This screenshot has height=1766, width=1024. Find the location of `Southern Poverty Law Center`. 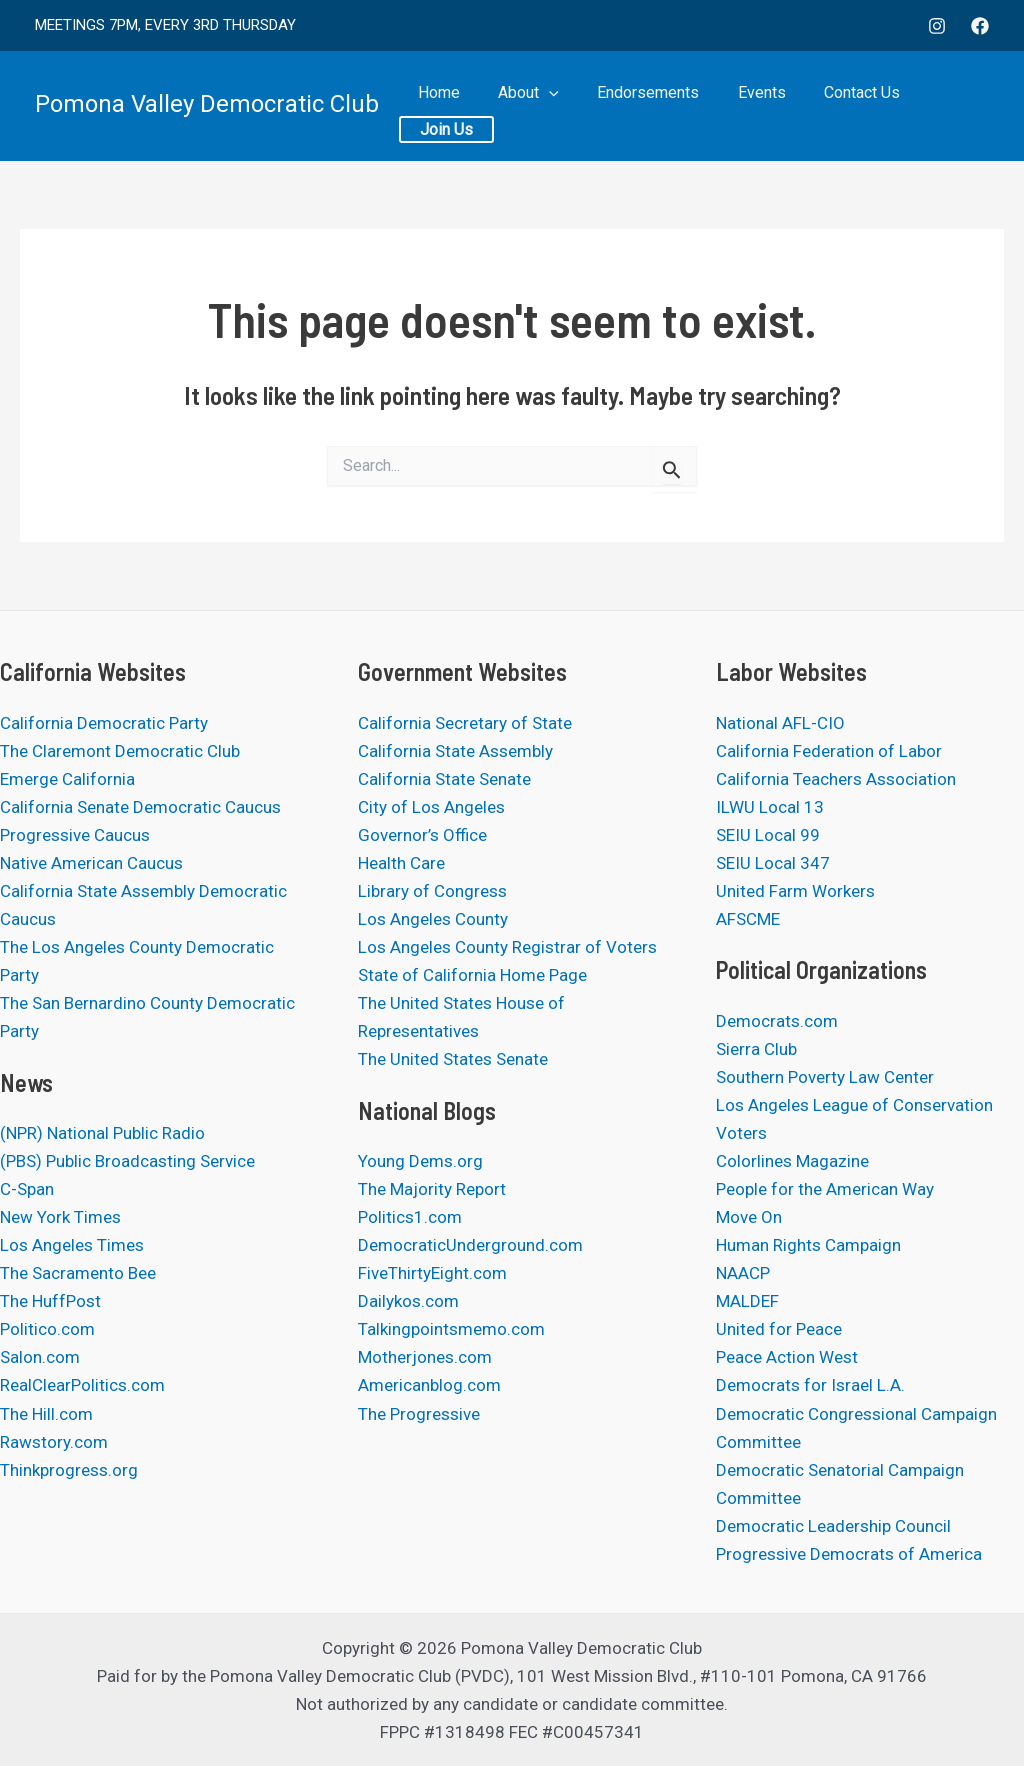

Southern Poverty Law Center is located at coordinates (825, 1077).